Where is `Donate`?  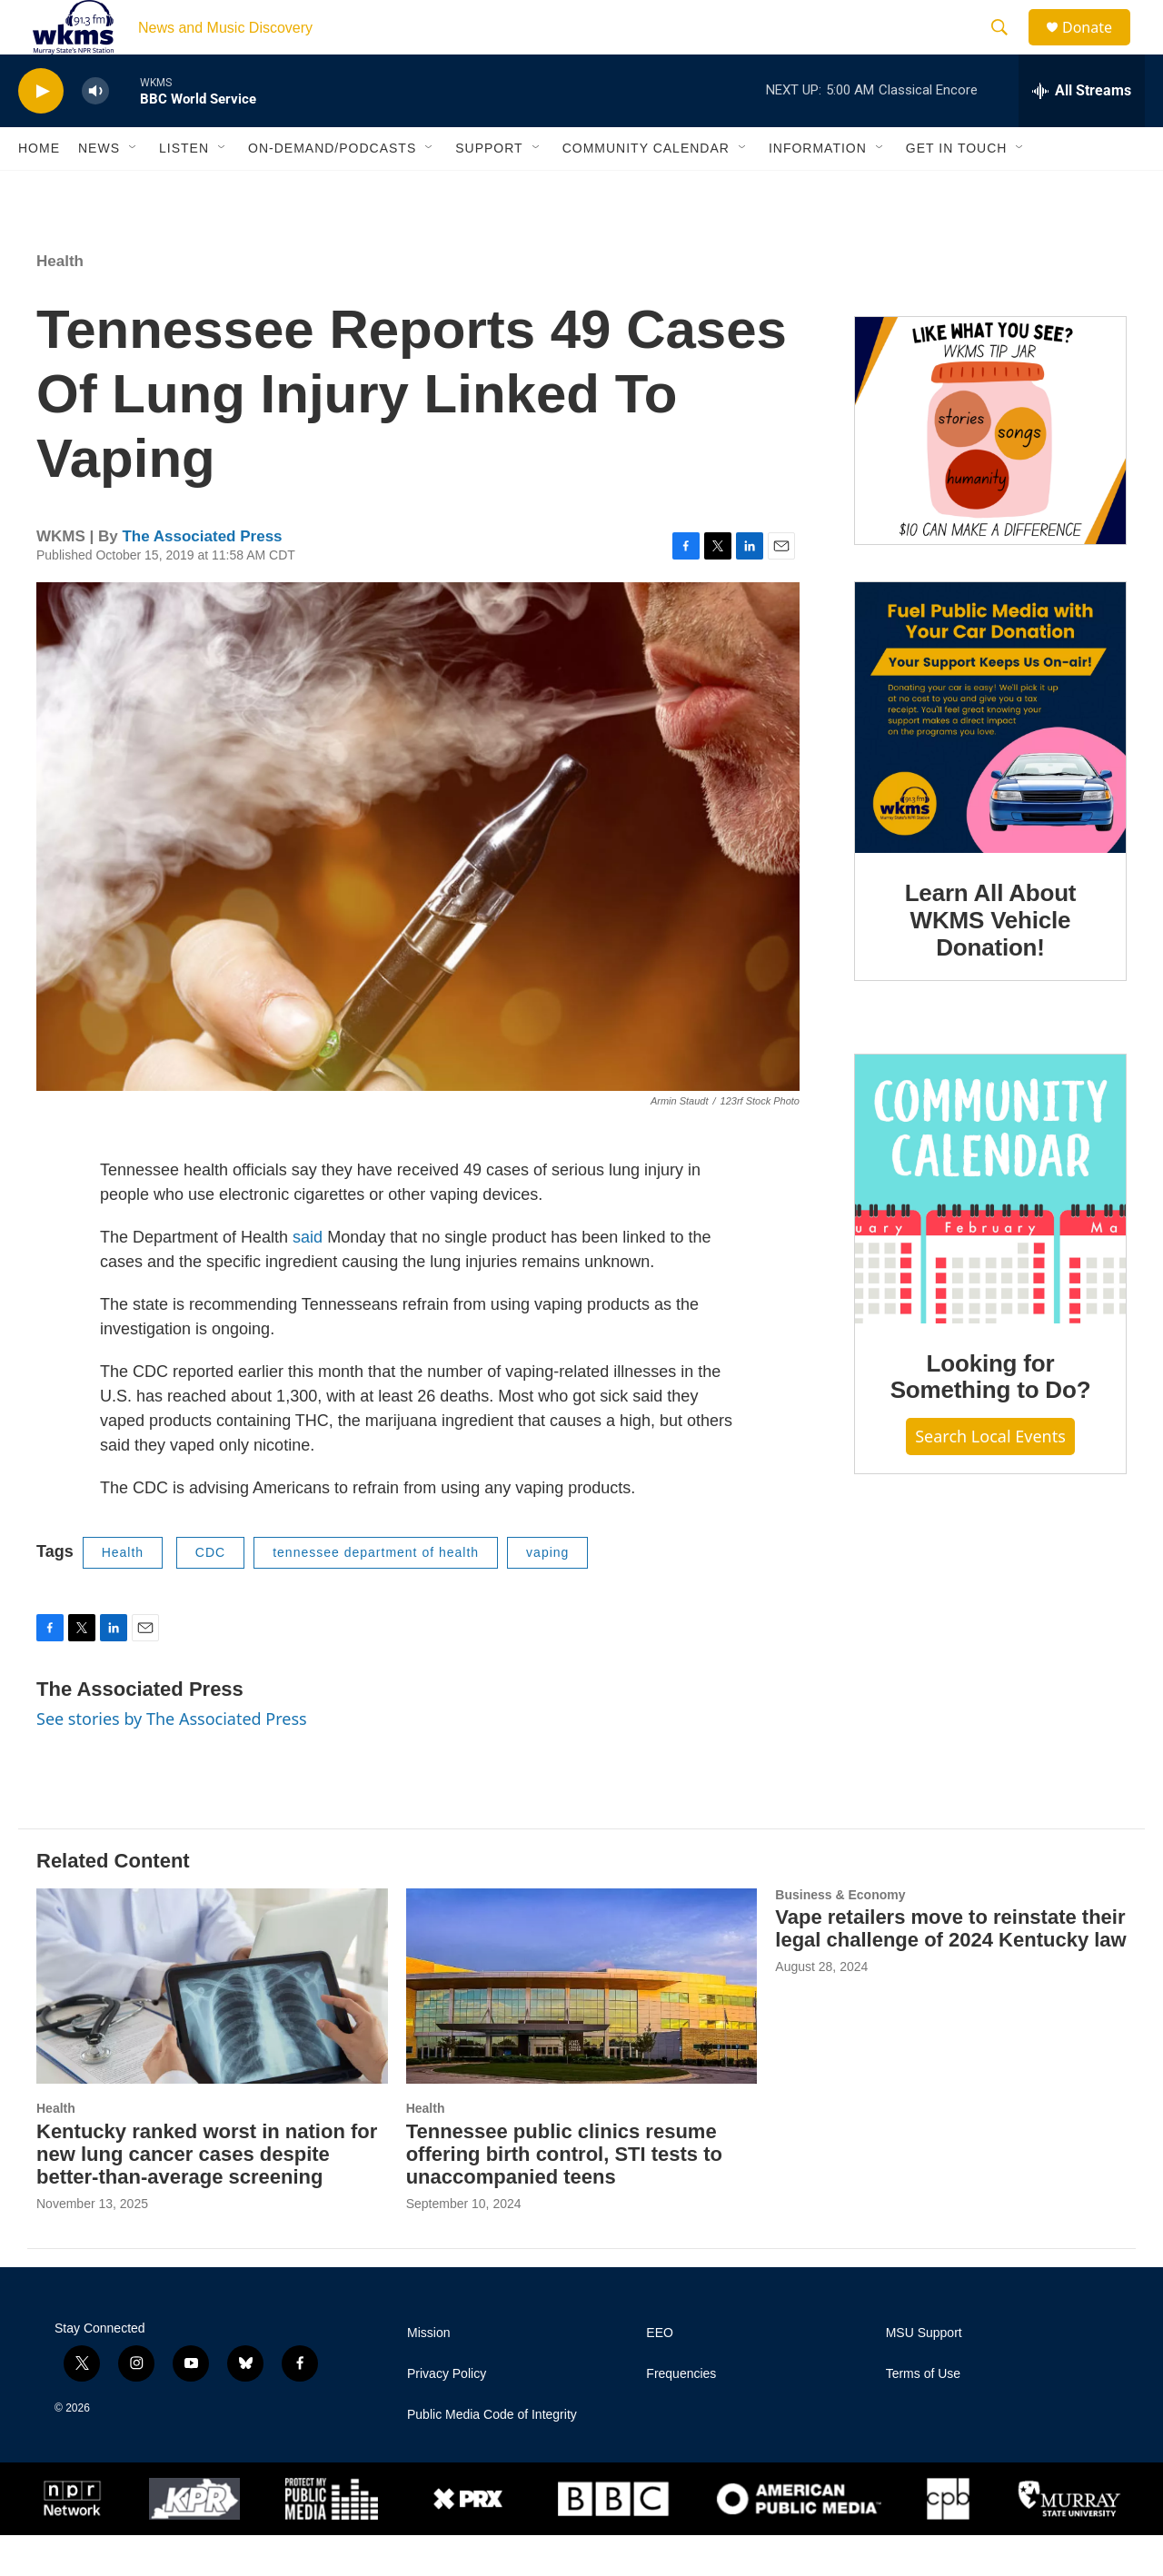 Donate is located at coordinates (1098, 47).